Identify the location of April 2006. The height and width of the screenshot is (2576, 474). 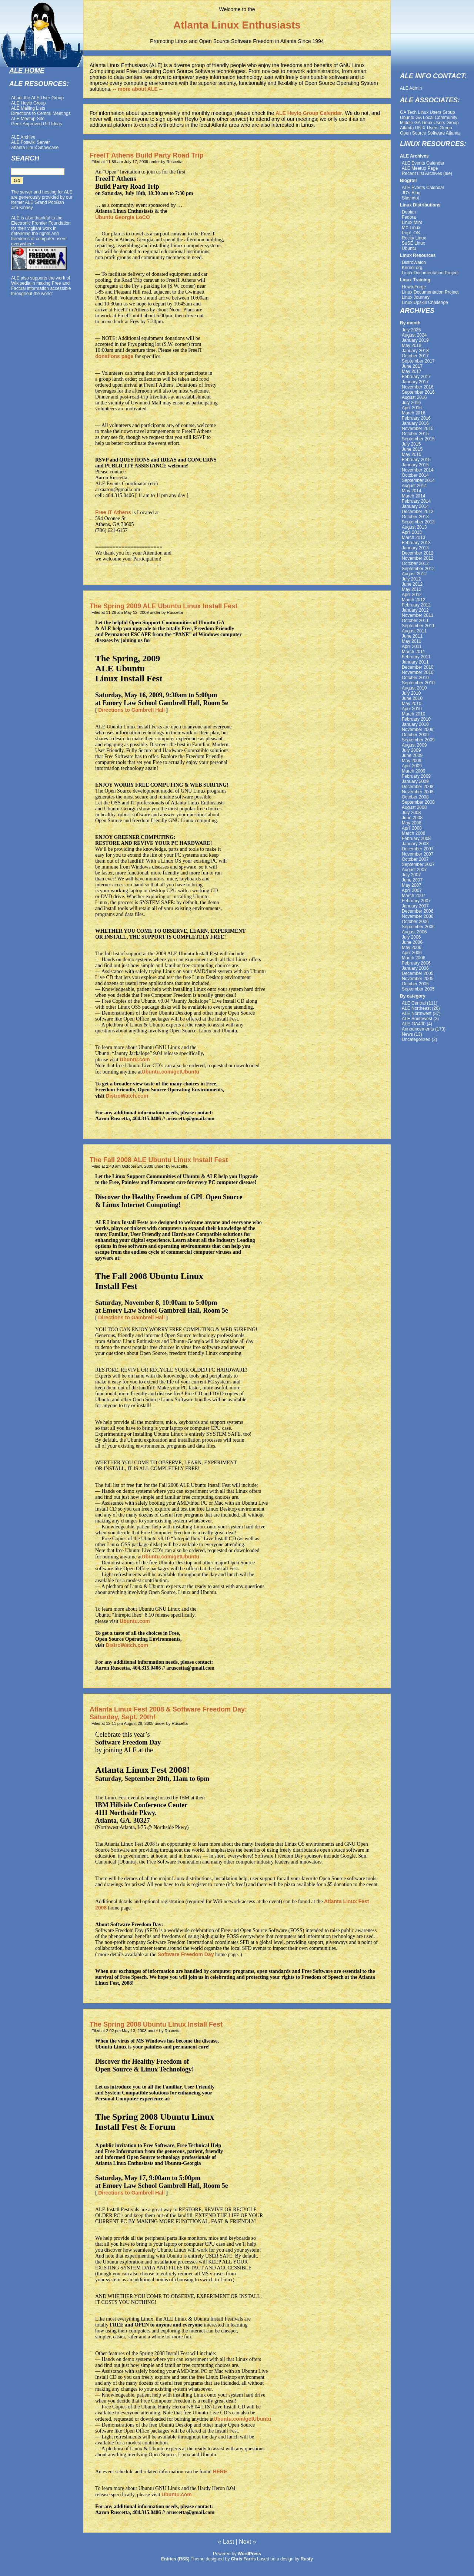
(412, 952).